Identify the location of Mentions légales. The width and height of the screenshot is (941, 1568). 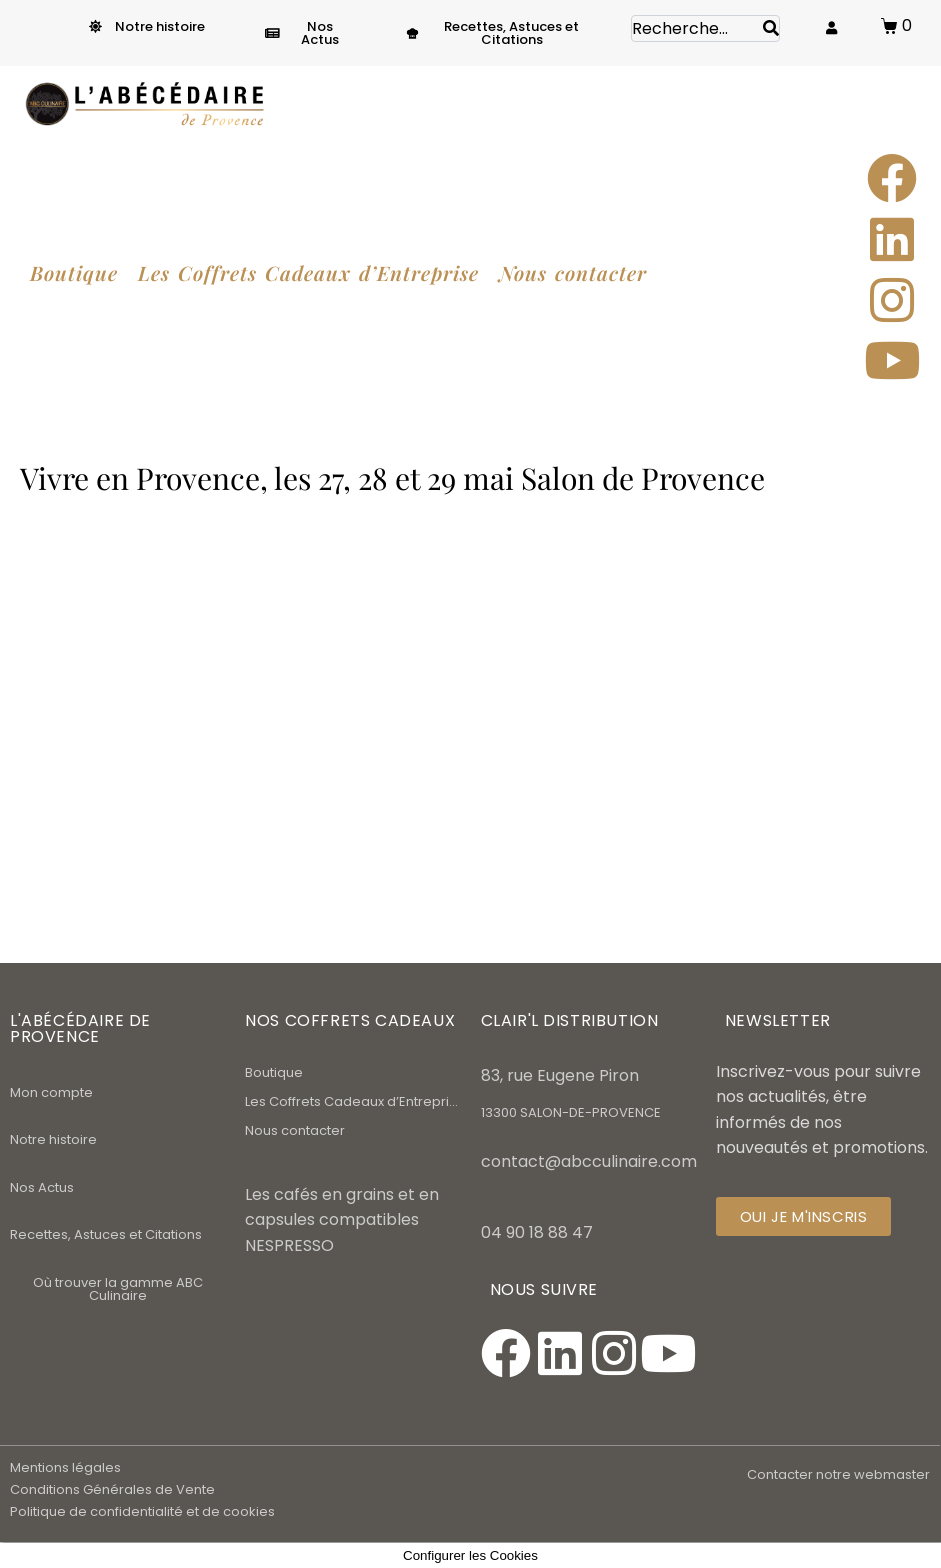
(65, 1467).